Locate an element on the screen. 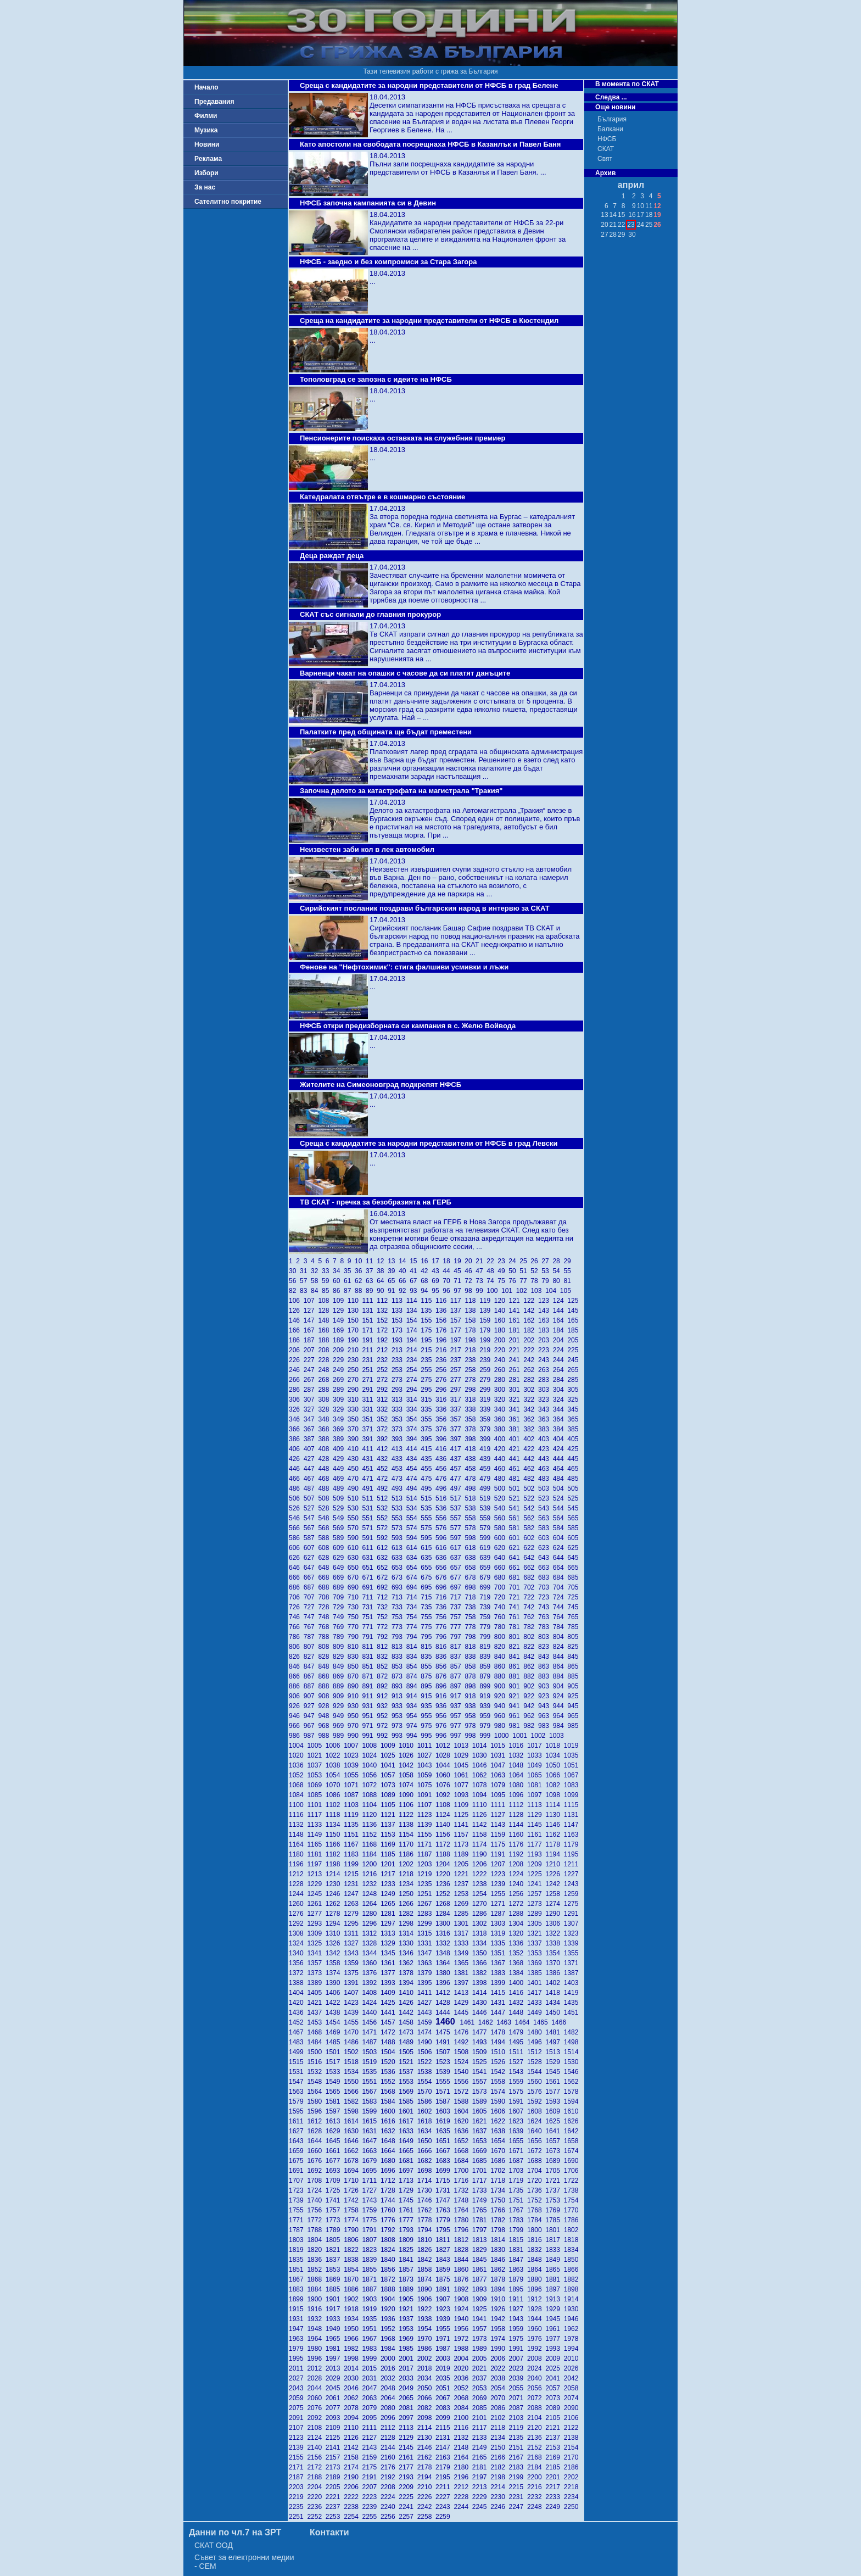 Image resolution: width=861 pixels, height=2576 pixels. 1176 is located at coordinates (518, 1844).